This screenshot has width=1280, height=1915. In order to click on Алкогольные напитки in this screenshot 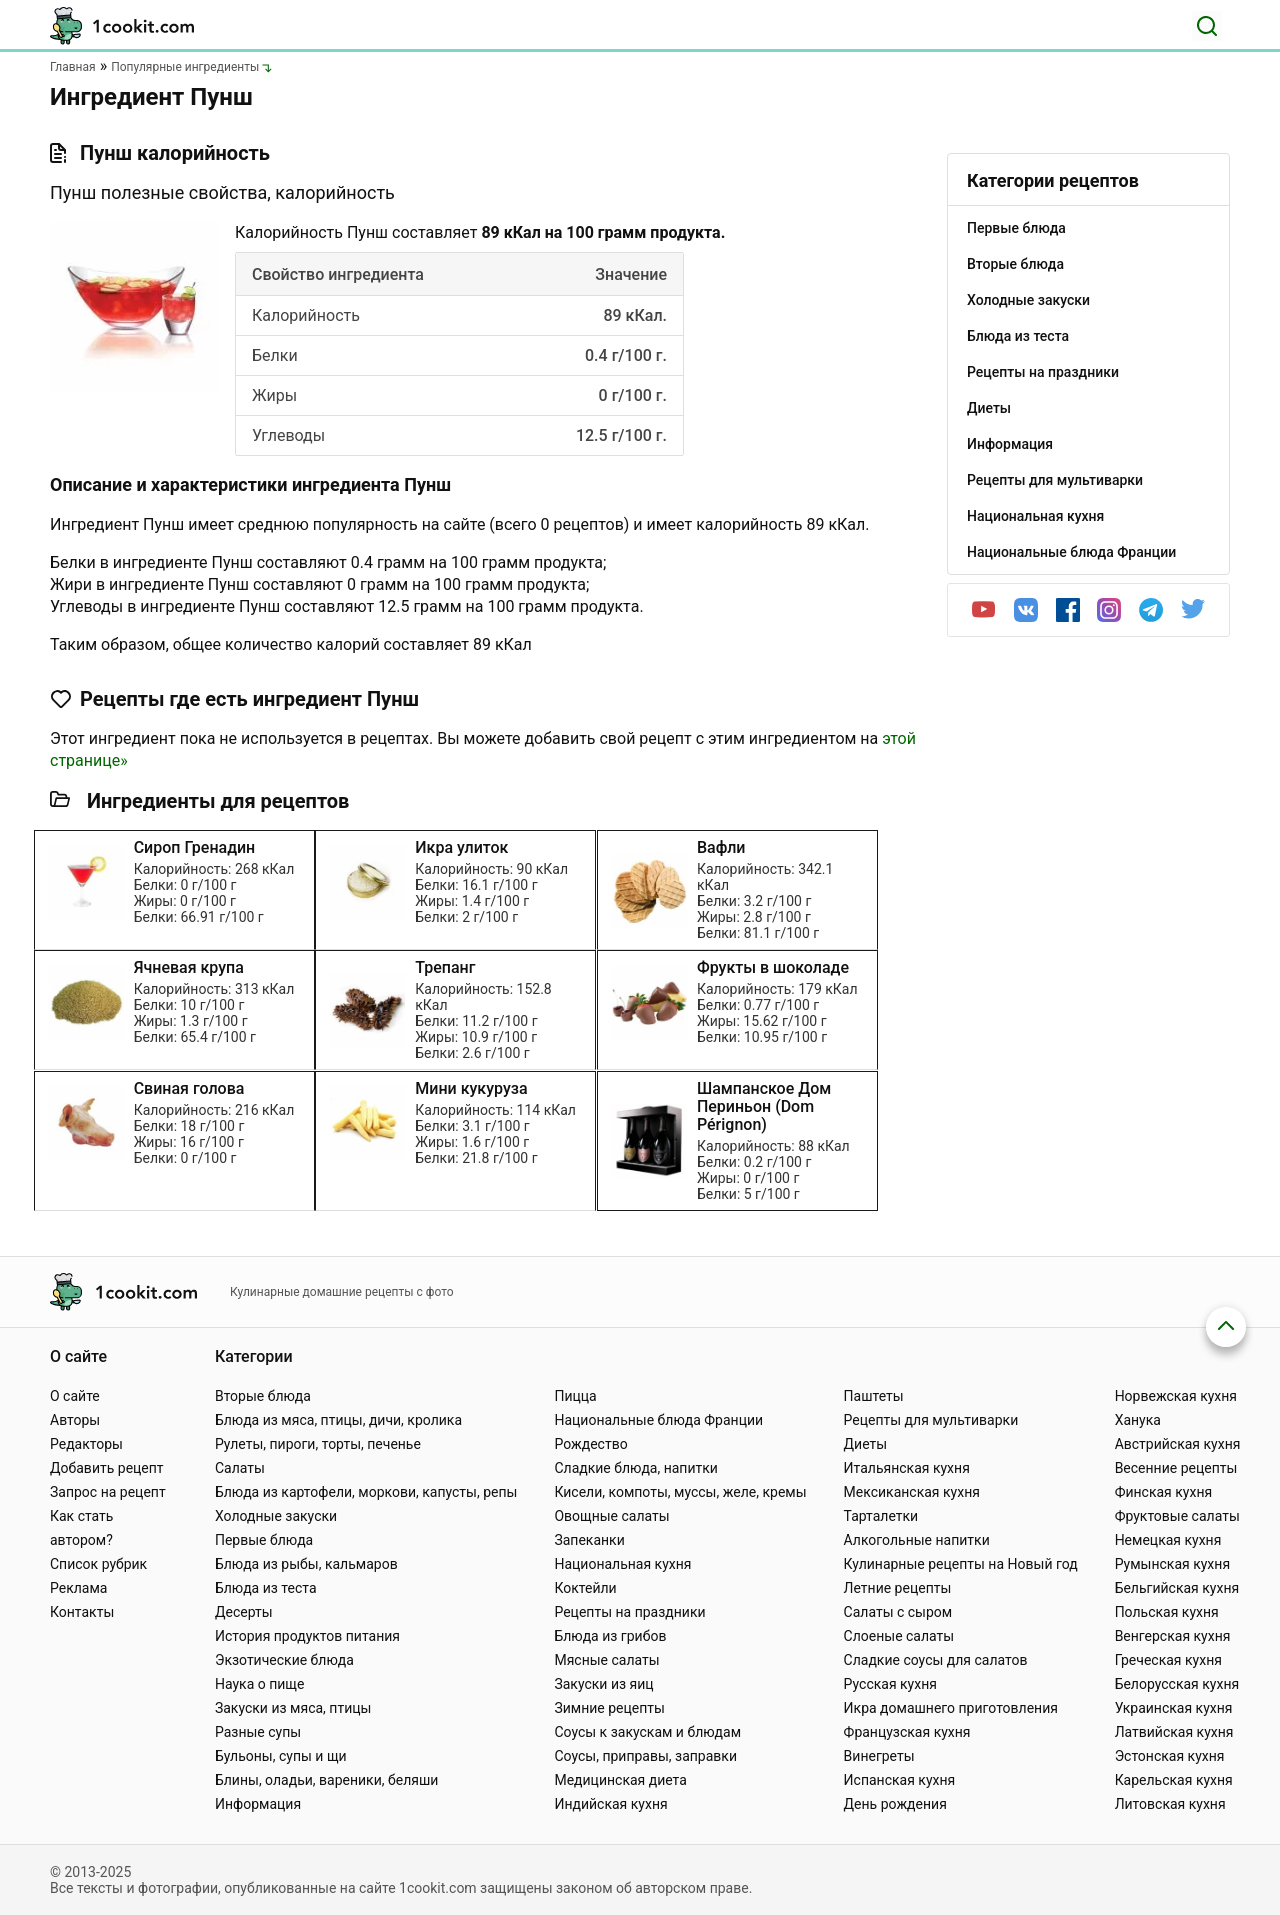, I will do `click(917, 1540)`.